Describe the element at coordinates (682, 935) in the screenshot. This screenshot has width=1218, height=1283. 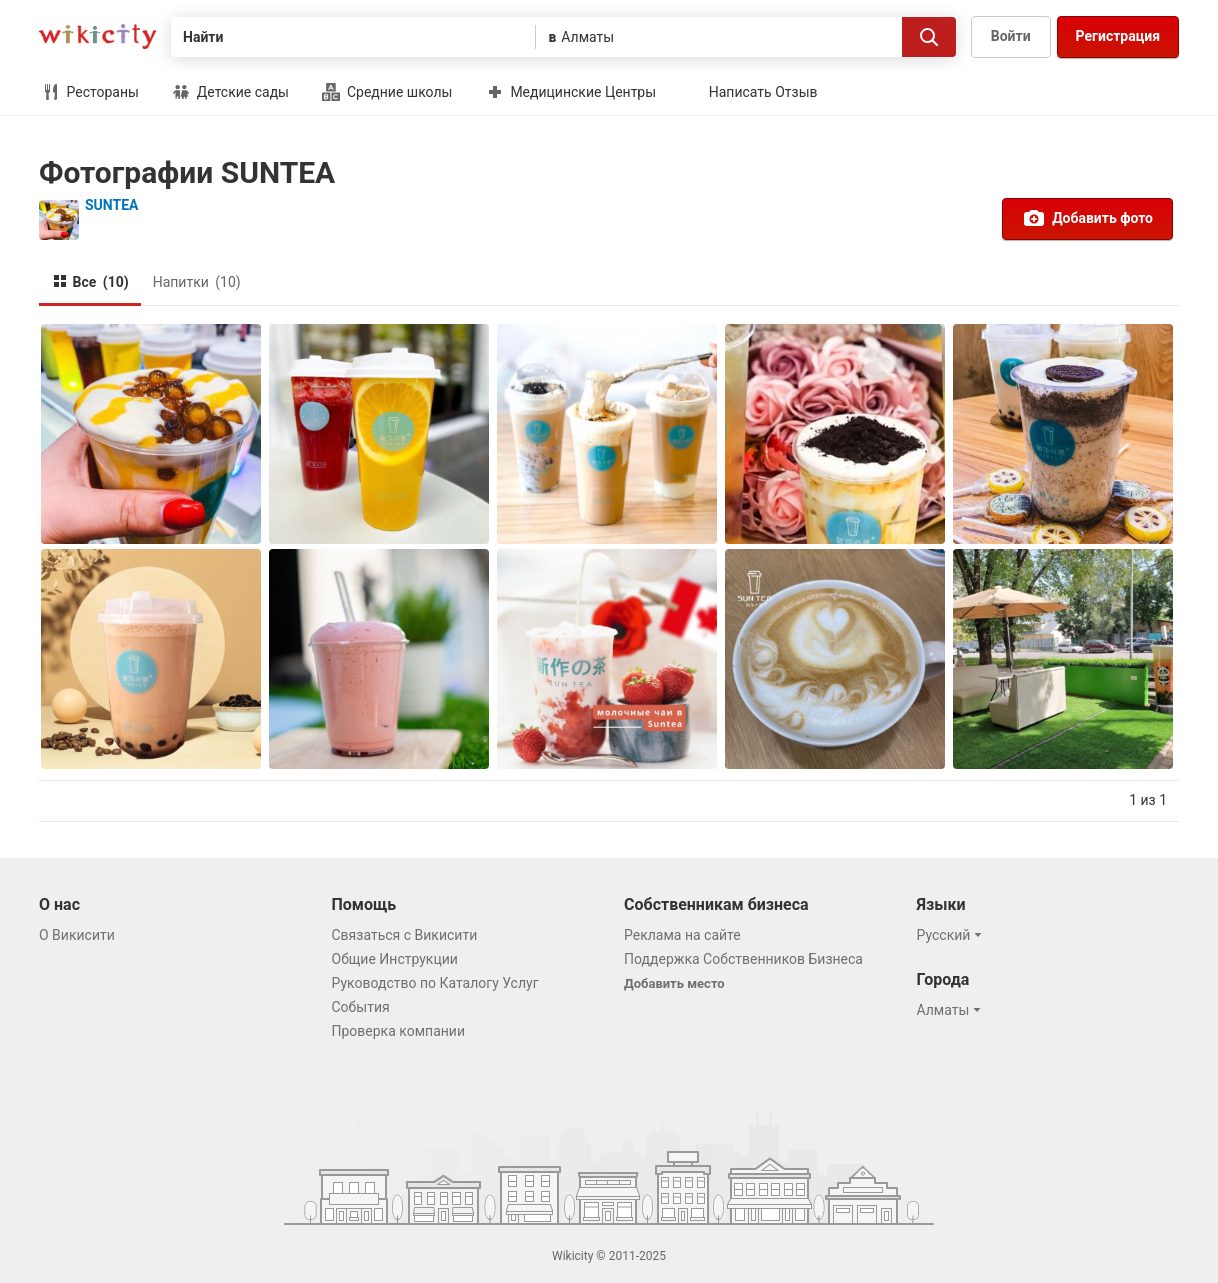
I see `Реклама на сайте` at that location.